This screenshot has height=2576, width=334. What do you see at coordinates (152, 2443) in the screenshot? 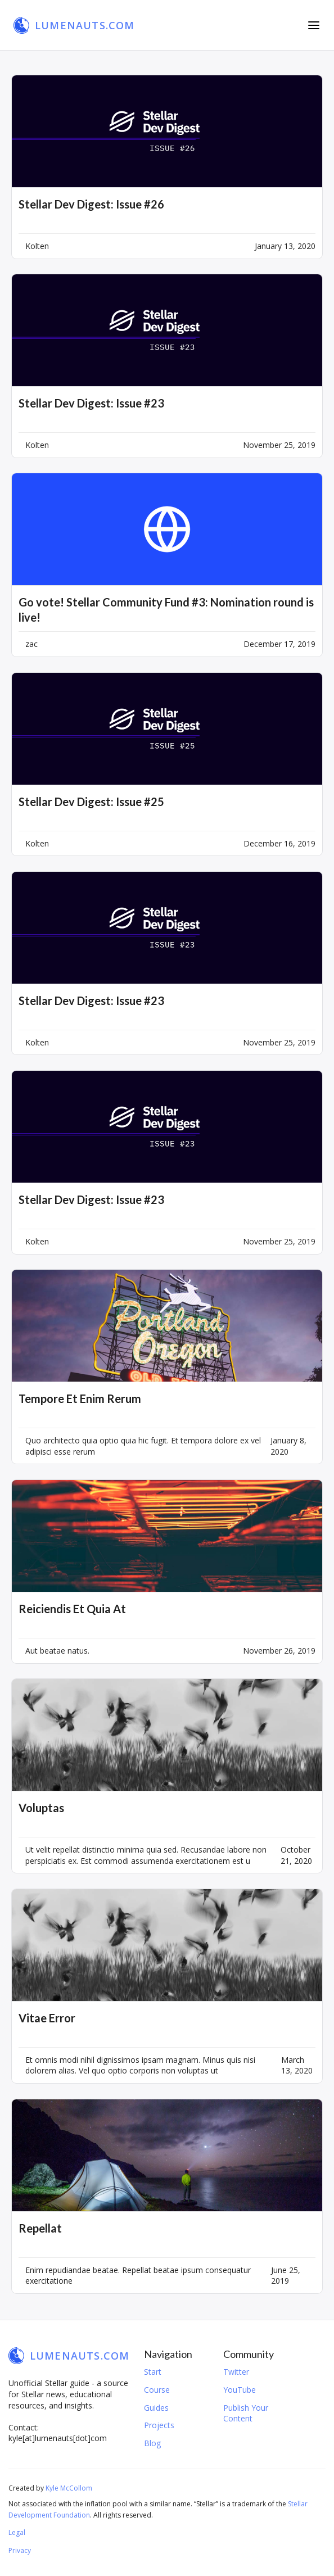
I see `Blog` at bounding box center [152, 2443].